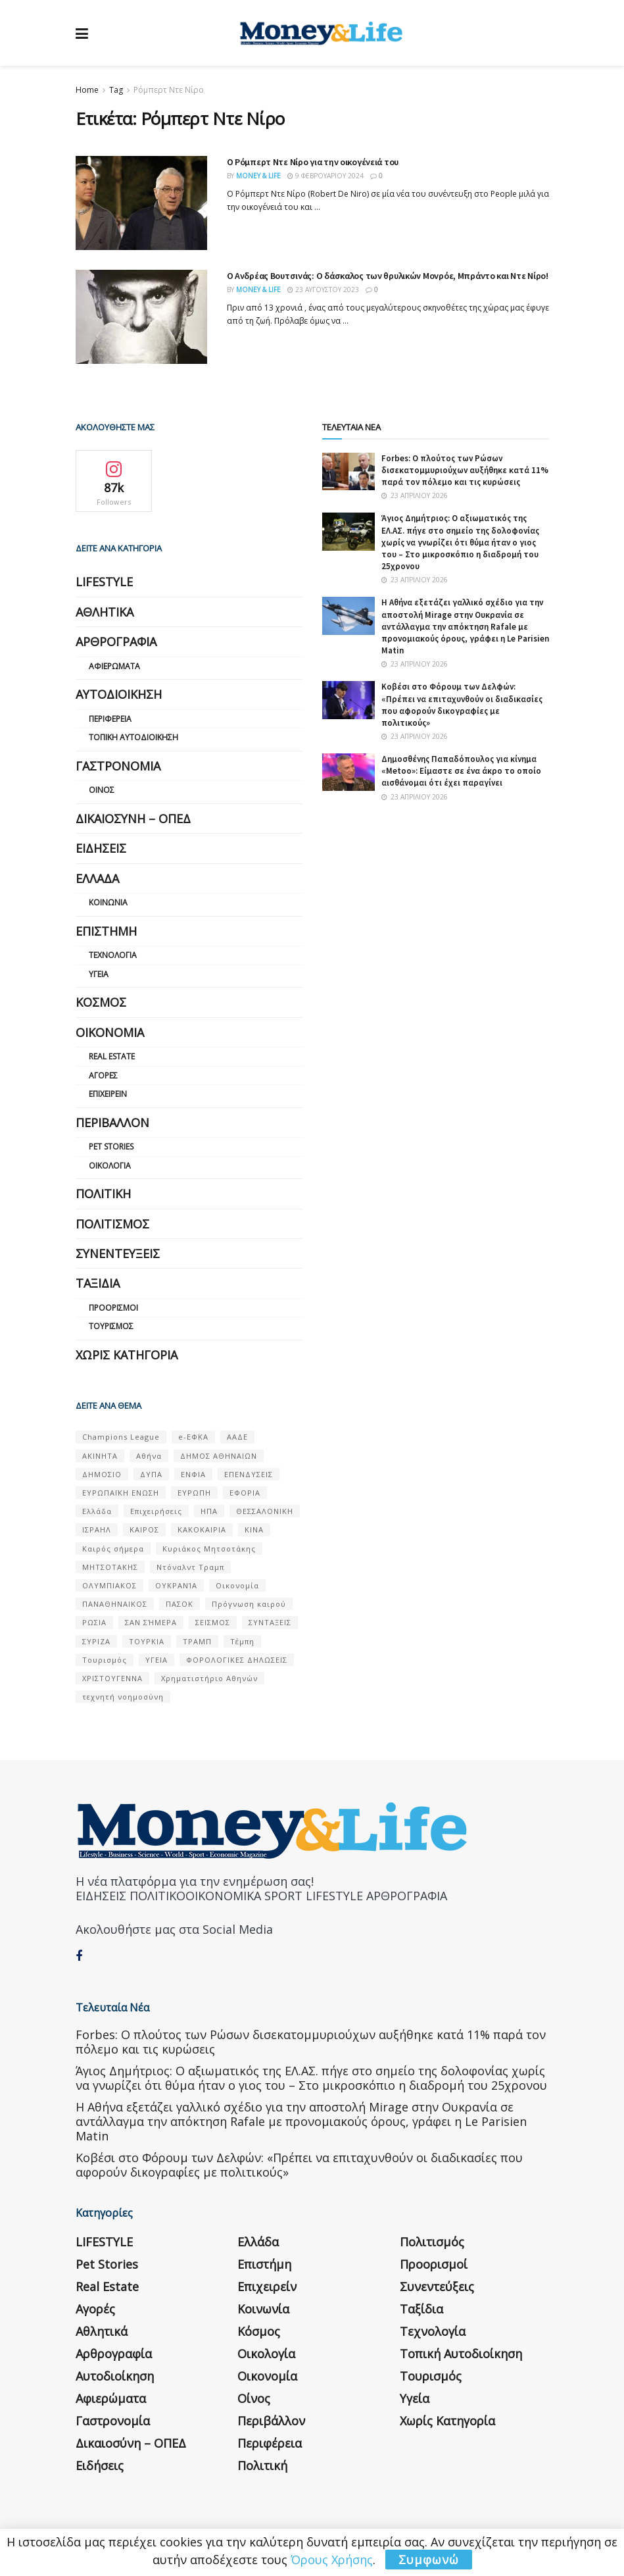  Describe the element at coordinates (97, 878) in the screenshot. I see `Ελλάδα` at that location.